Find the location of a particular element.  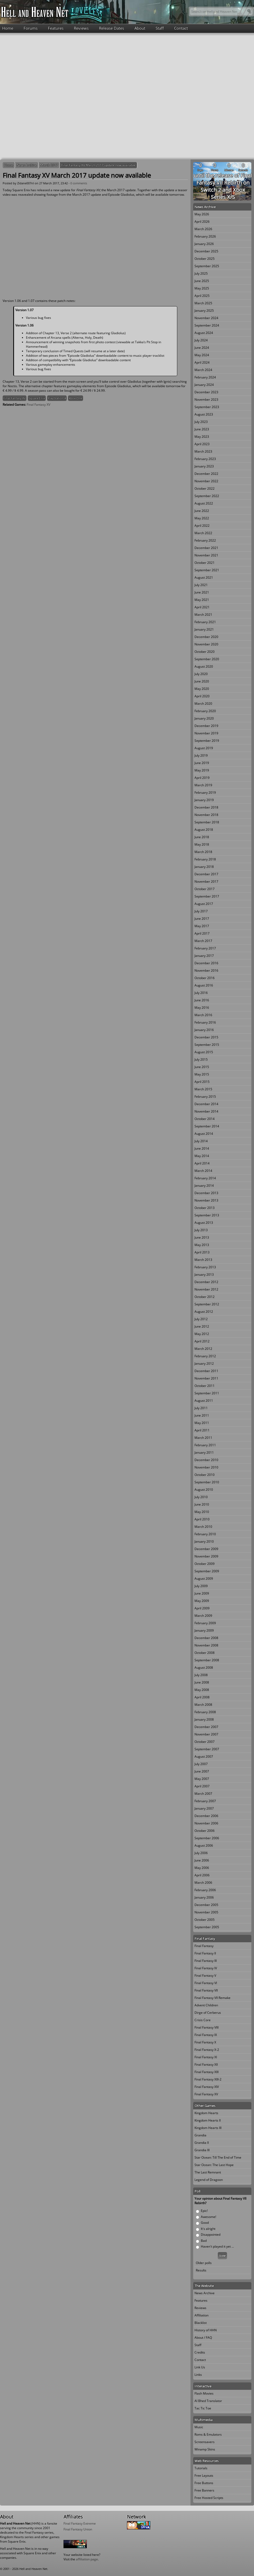

June 2017 is located at coordinates (201, 918).